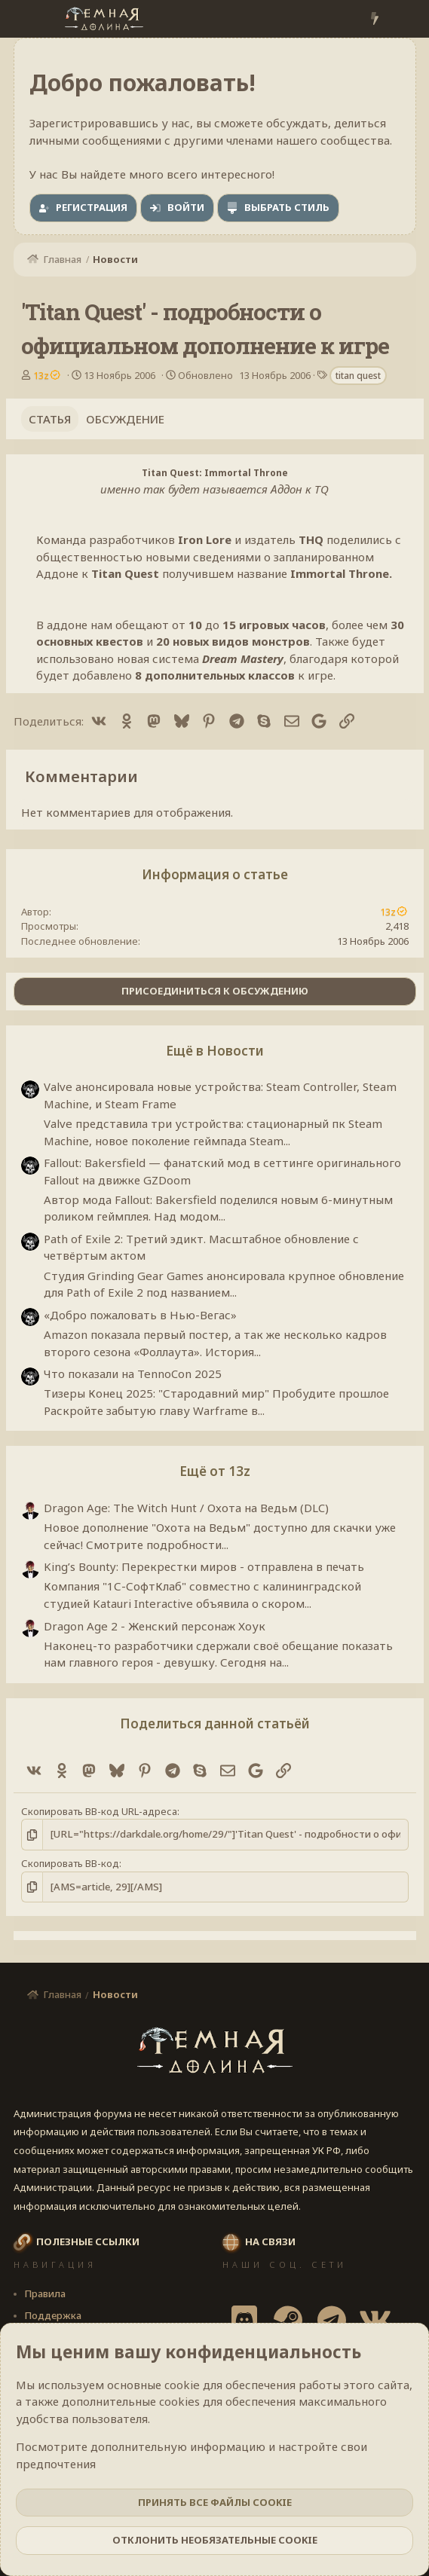 The height and width of the screenshot is (2576, 429). Describe the element at coordinates (204, 1566) in the screenshot. I see `King’s Bounty: Перекрестки миров - отправлена в печать` at that location.